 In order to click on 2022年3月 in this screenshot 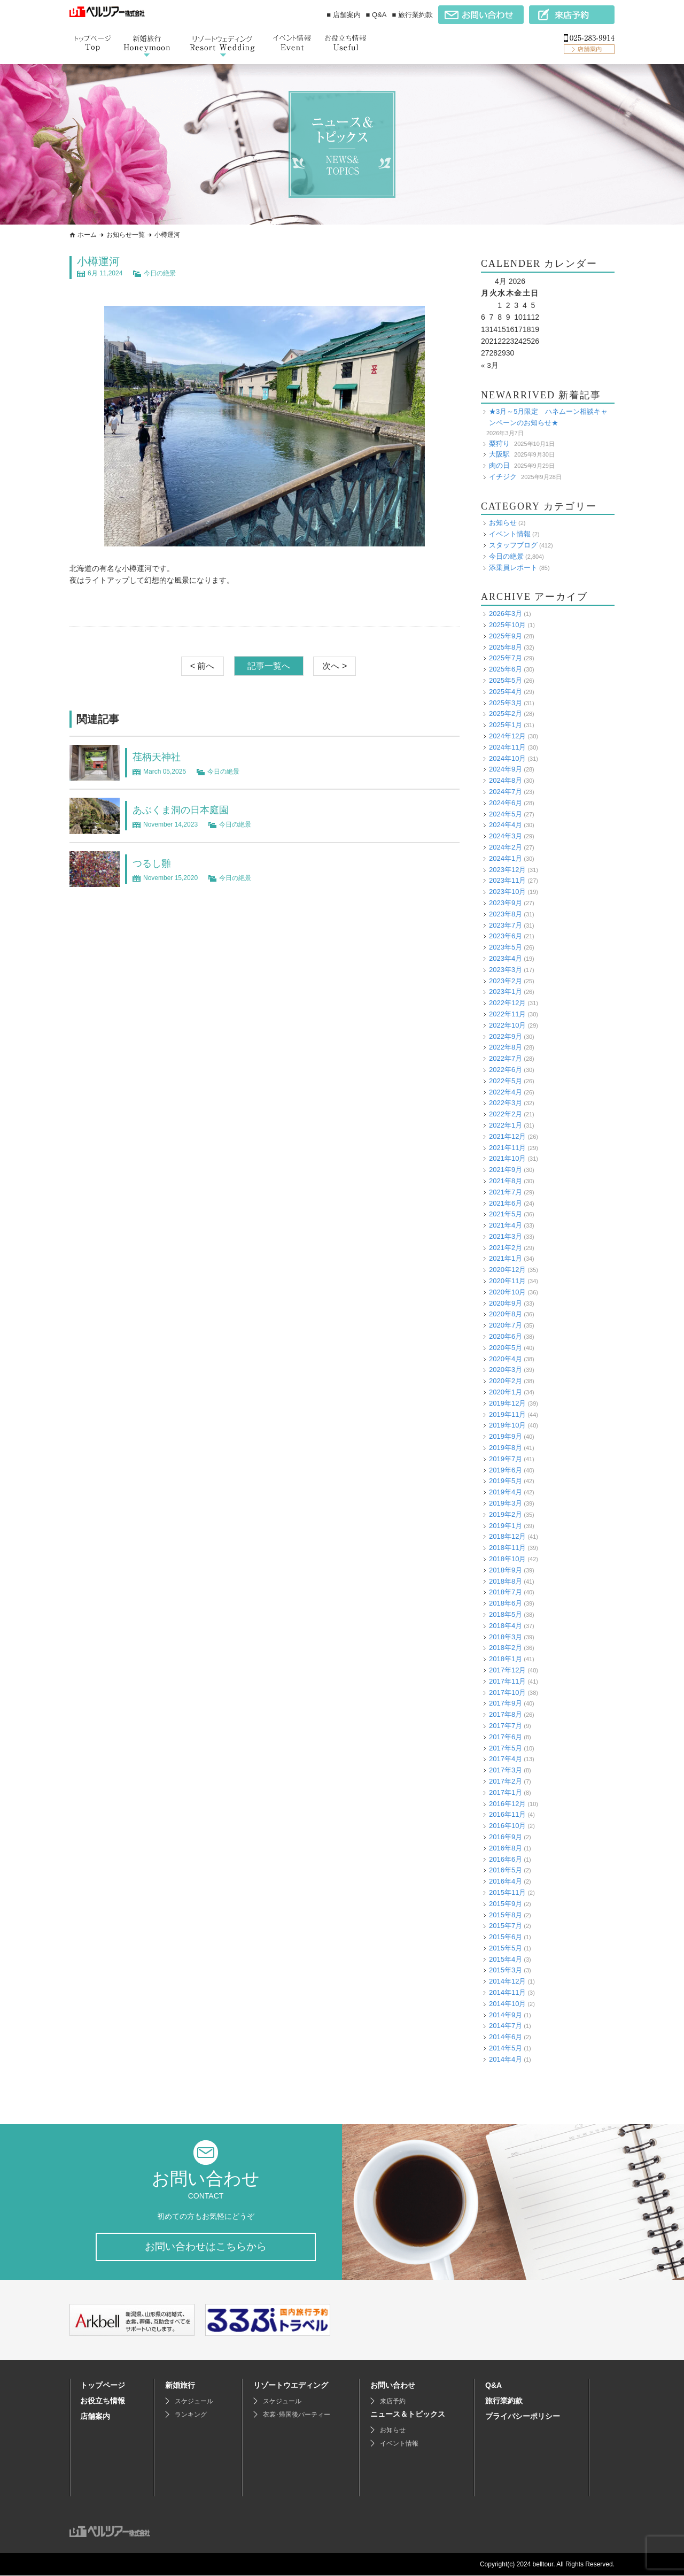, I will do `click(505, 1103)`.